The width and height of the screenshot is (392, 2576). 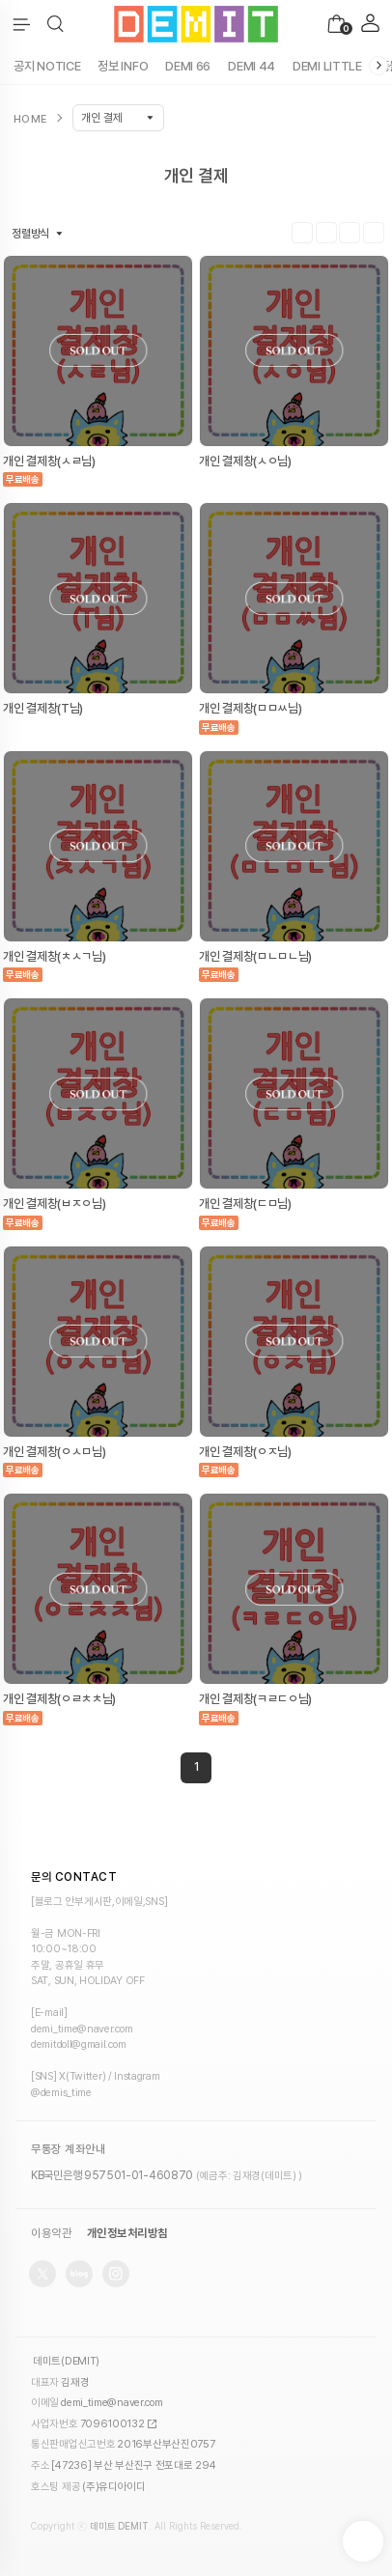 I want to click on DEMI 66, so click(x=187, y=66).